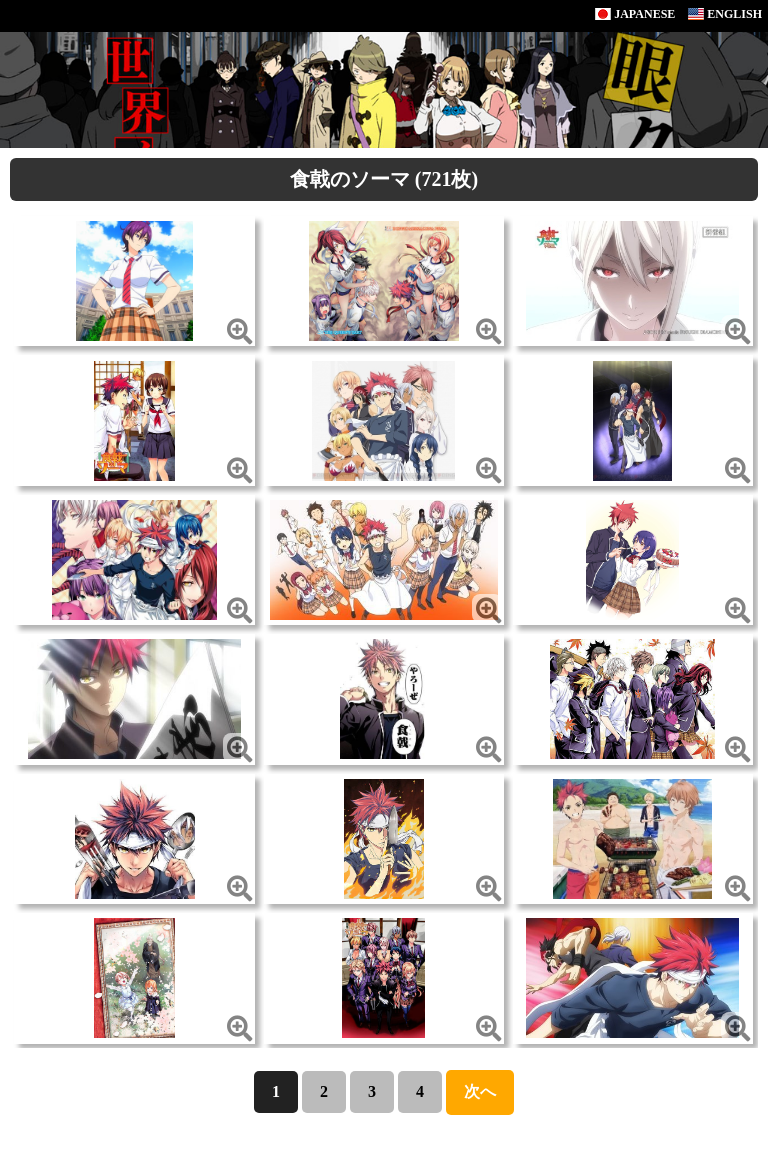 The image size is (768, 1157). Describe the element at coordinates (480, 1091) in the screenshot. I see `次へ` at that location.